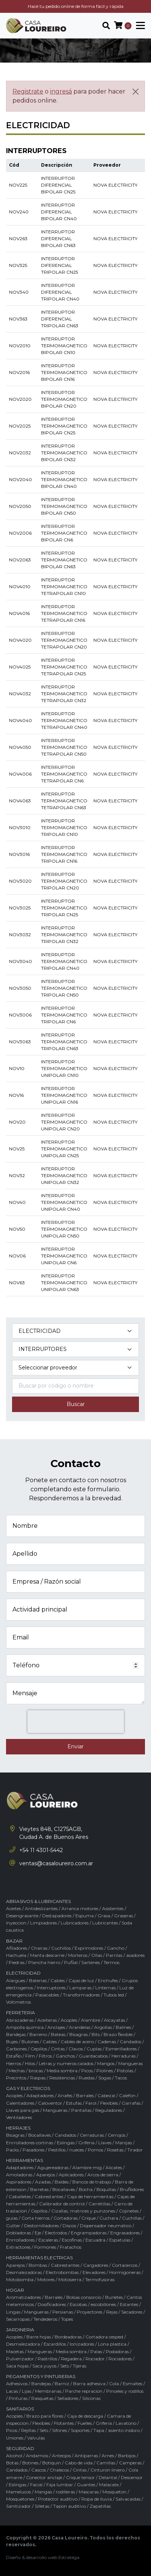  Describe the element at coordinates (86, 2142) in the screenshot. I see `Griferia` at that location.